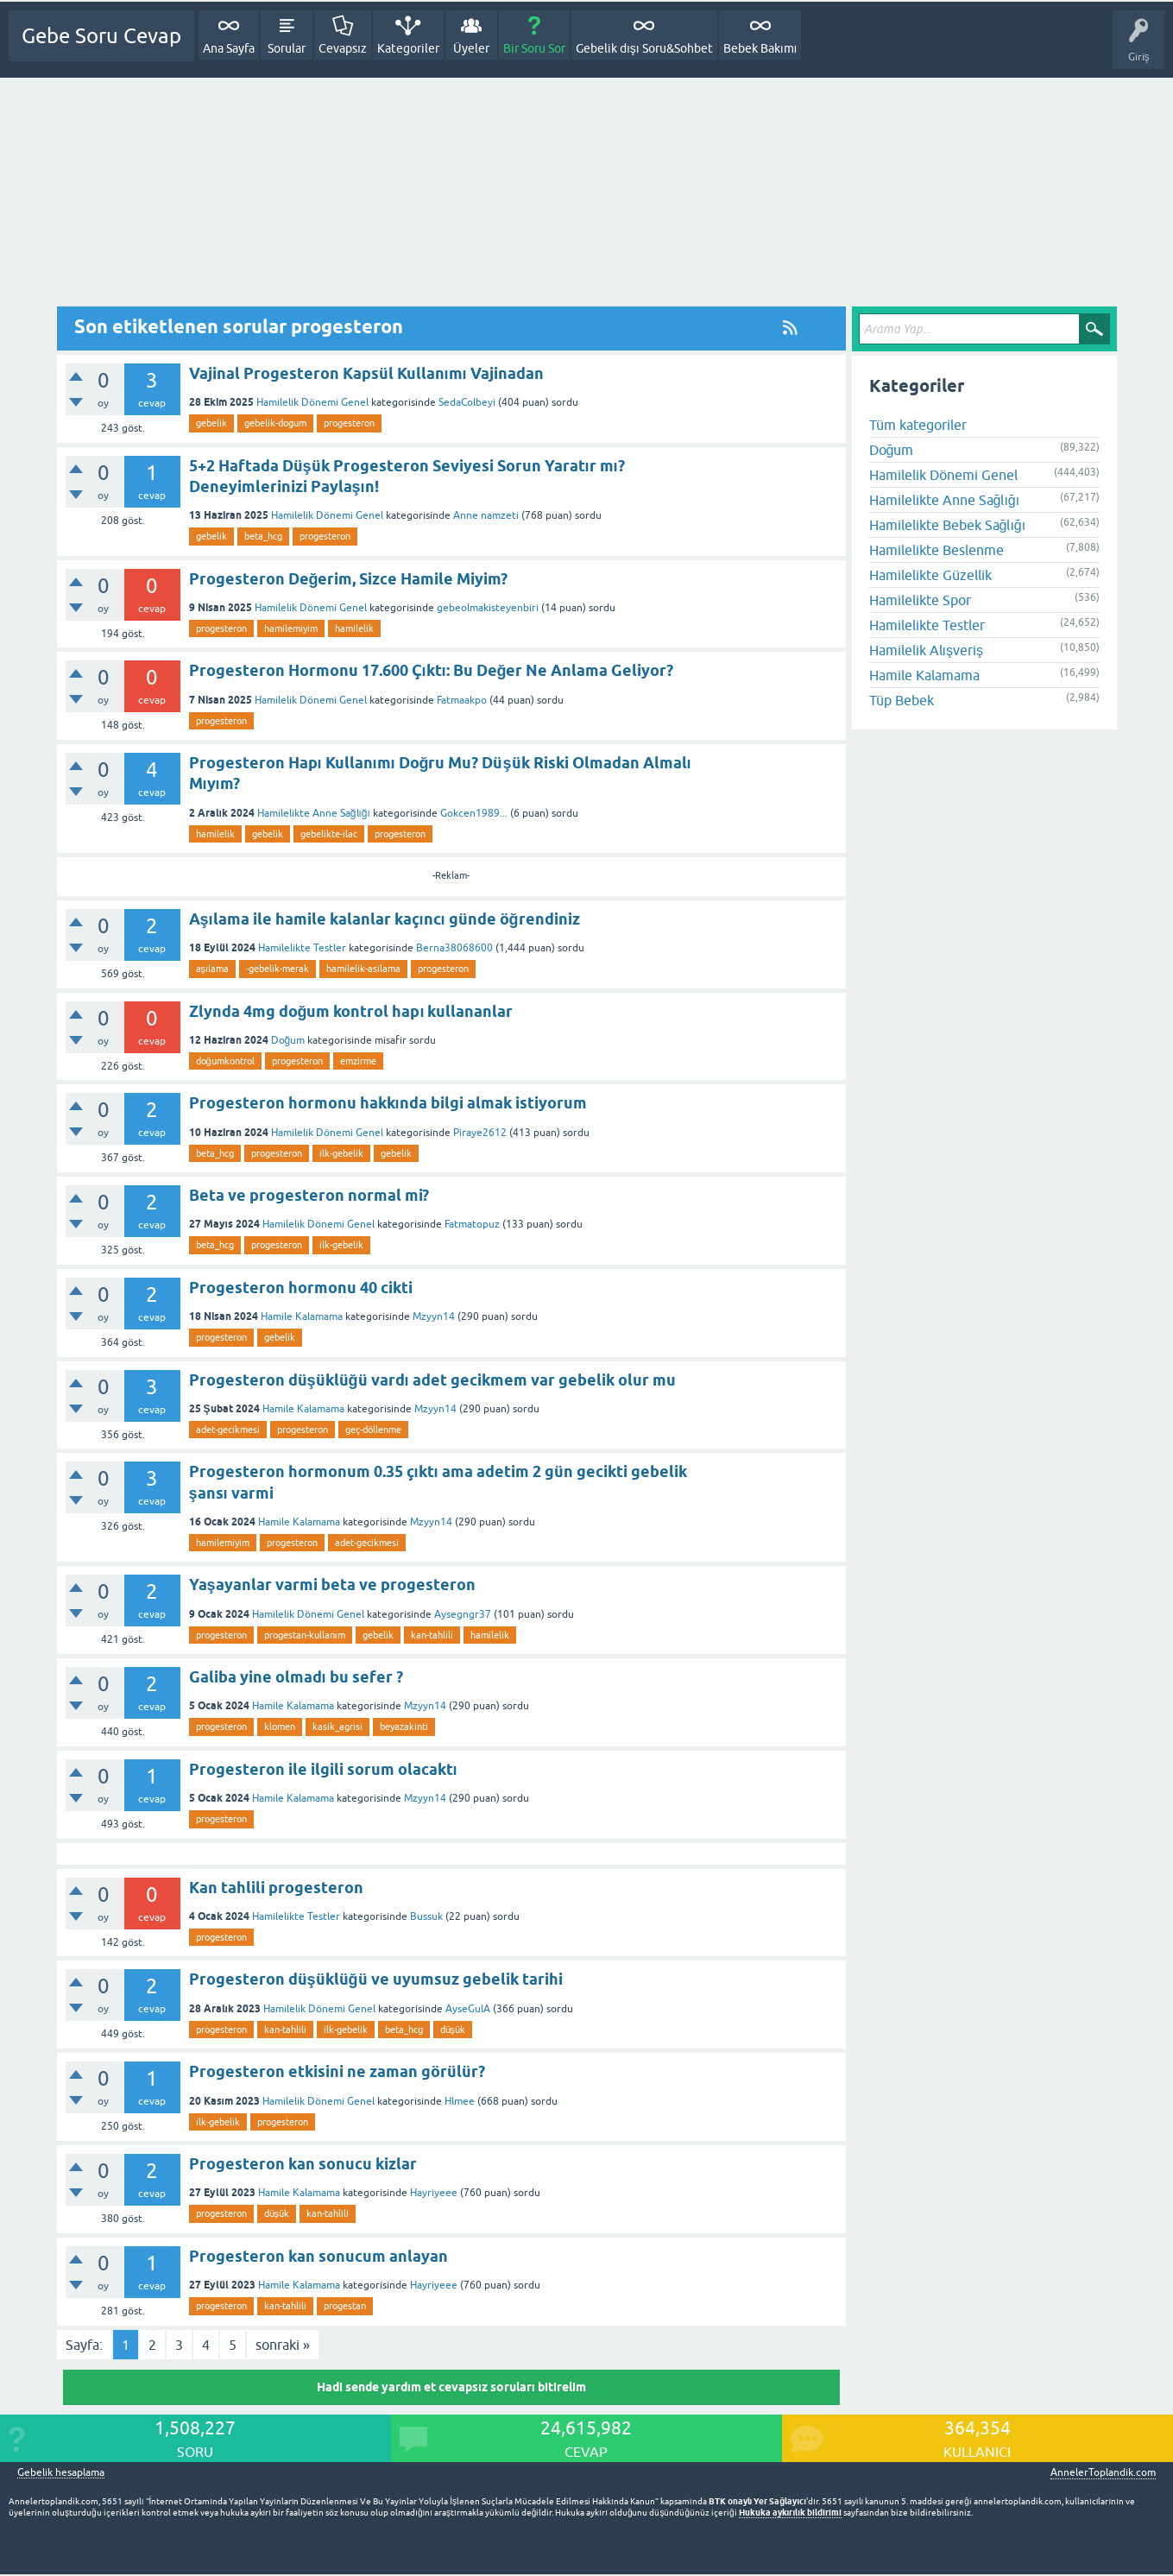 The height and width of the screenshot is (2576, 1173). Describe the element at coordinates (918, 424) in the screenshot. I see `Tüm kategoriler` at that location.